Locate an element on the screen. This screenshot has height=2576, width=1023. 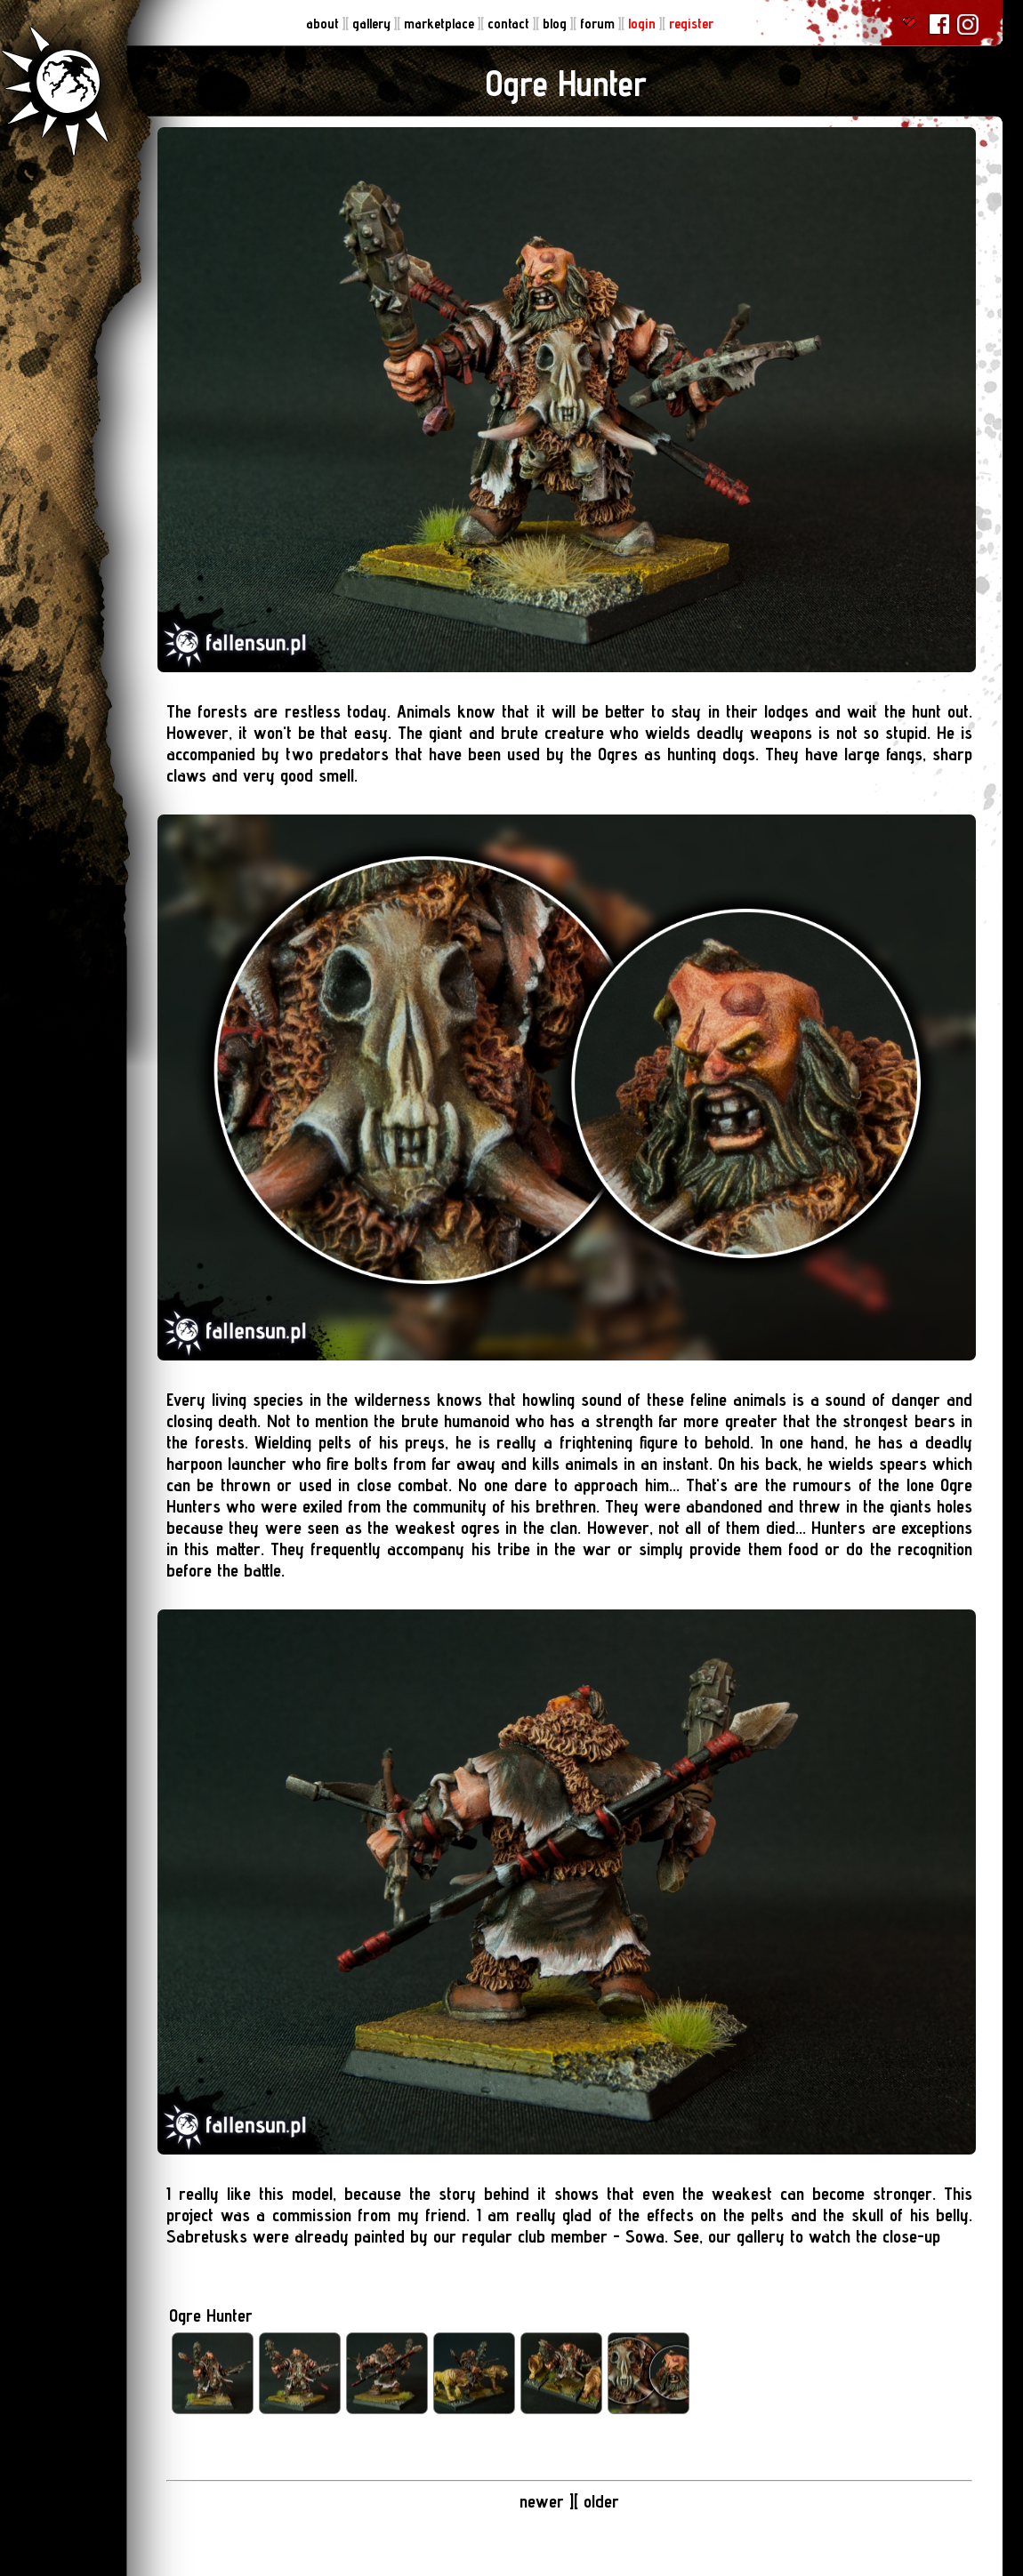
blog is located at coordinates (556, 23).